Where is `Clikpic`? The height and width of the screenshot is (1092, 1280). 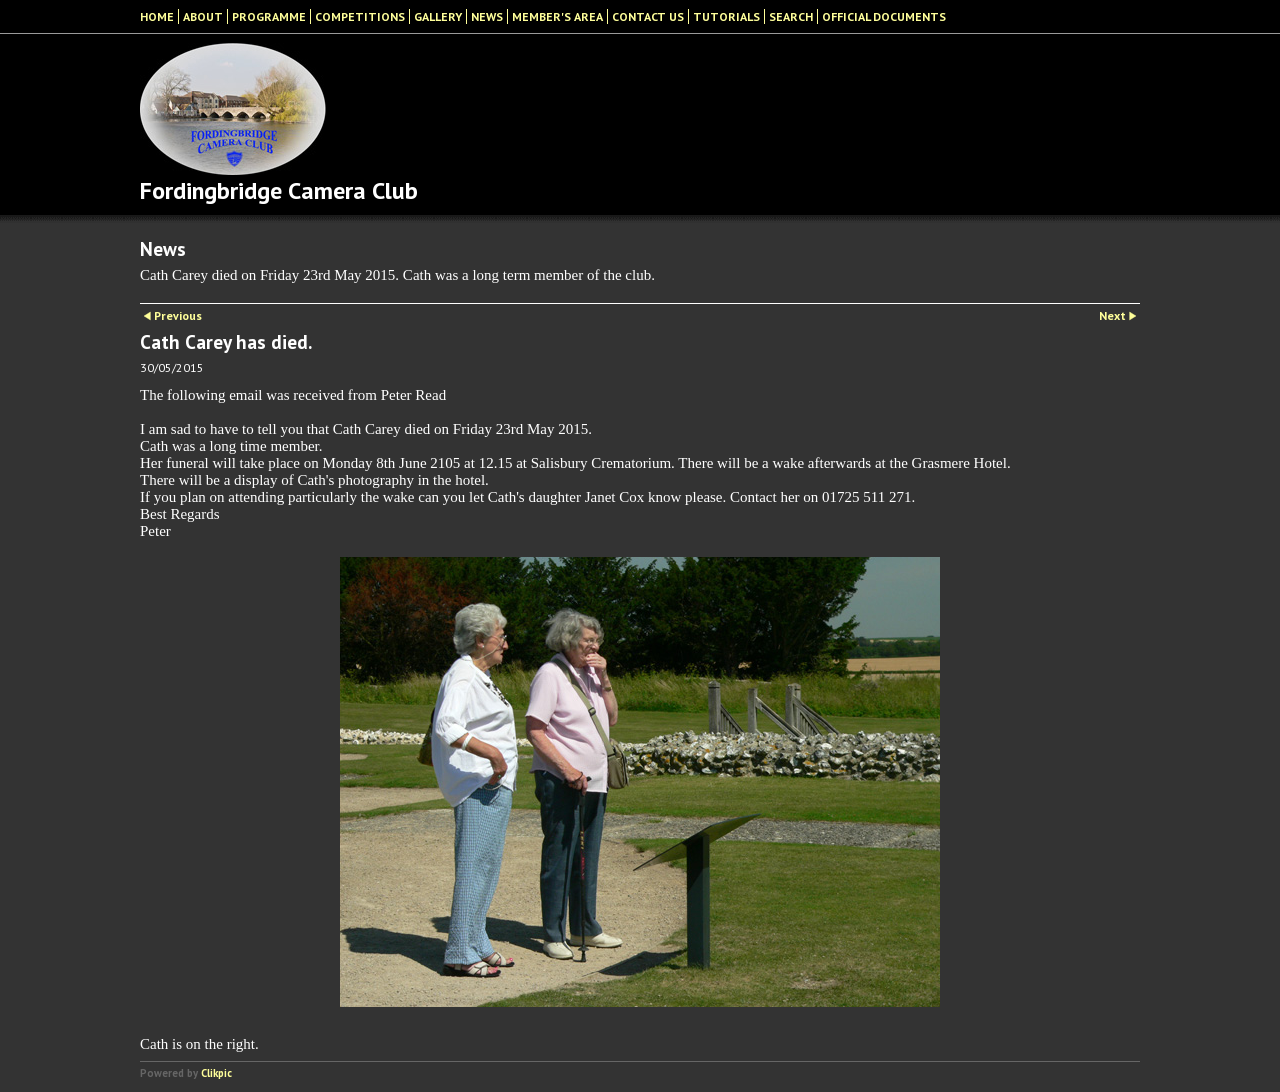
Clikpic is located at coordinates (216, 1073).